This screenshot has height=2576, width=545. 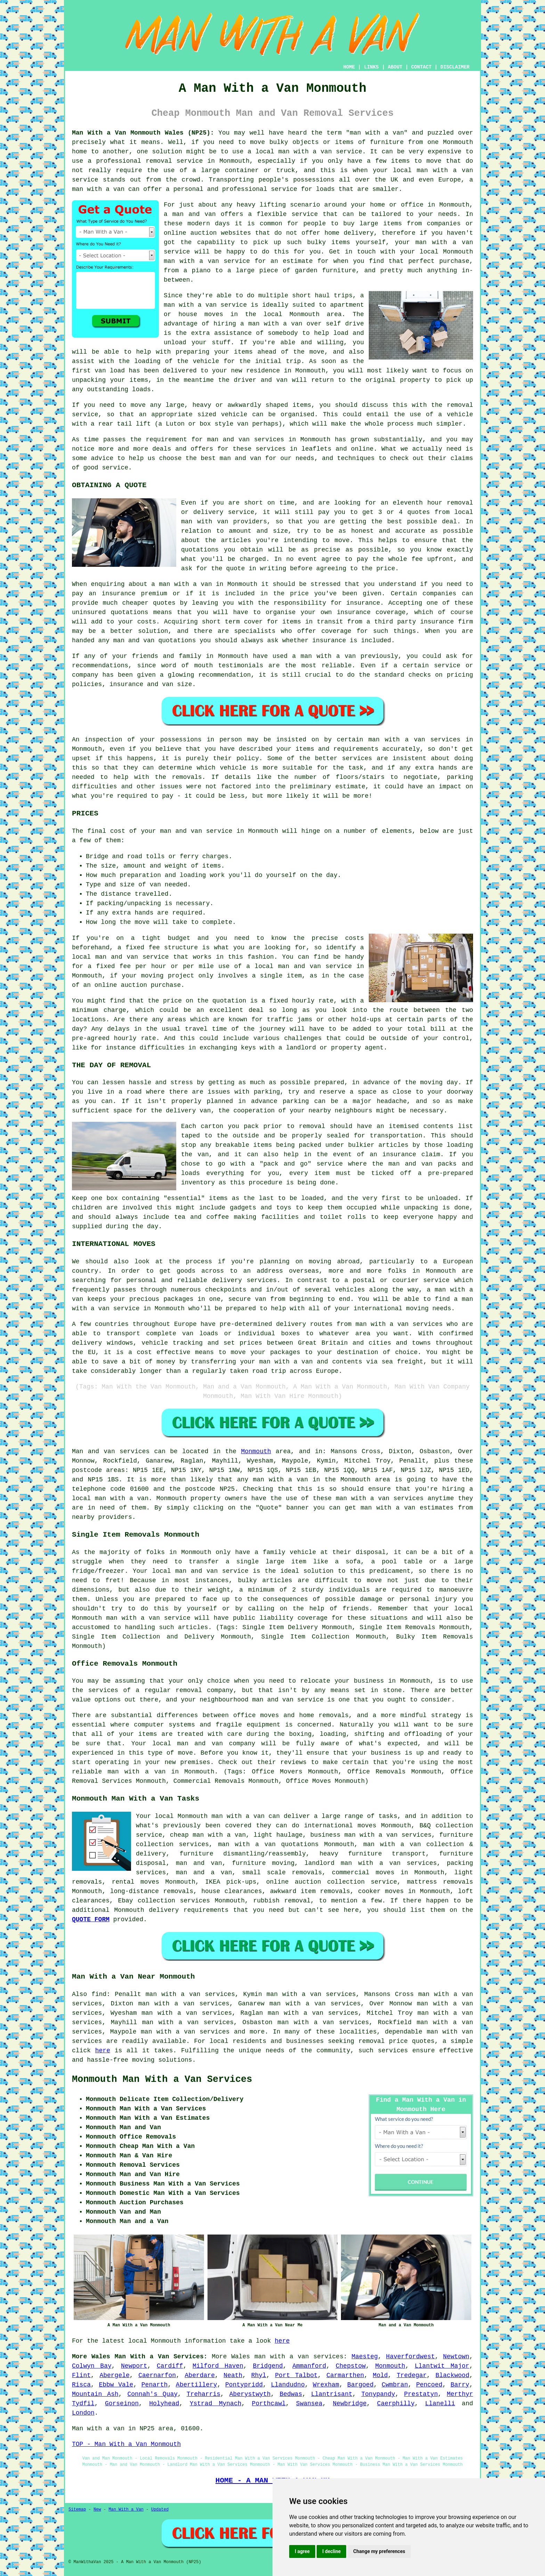 I want to click on Pontypridd, so click(x=244, y=2384).